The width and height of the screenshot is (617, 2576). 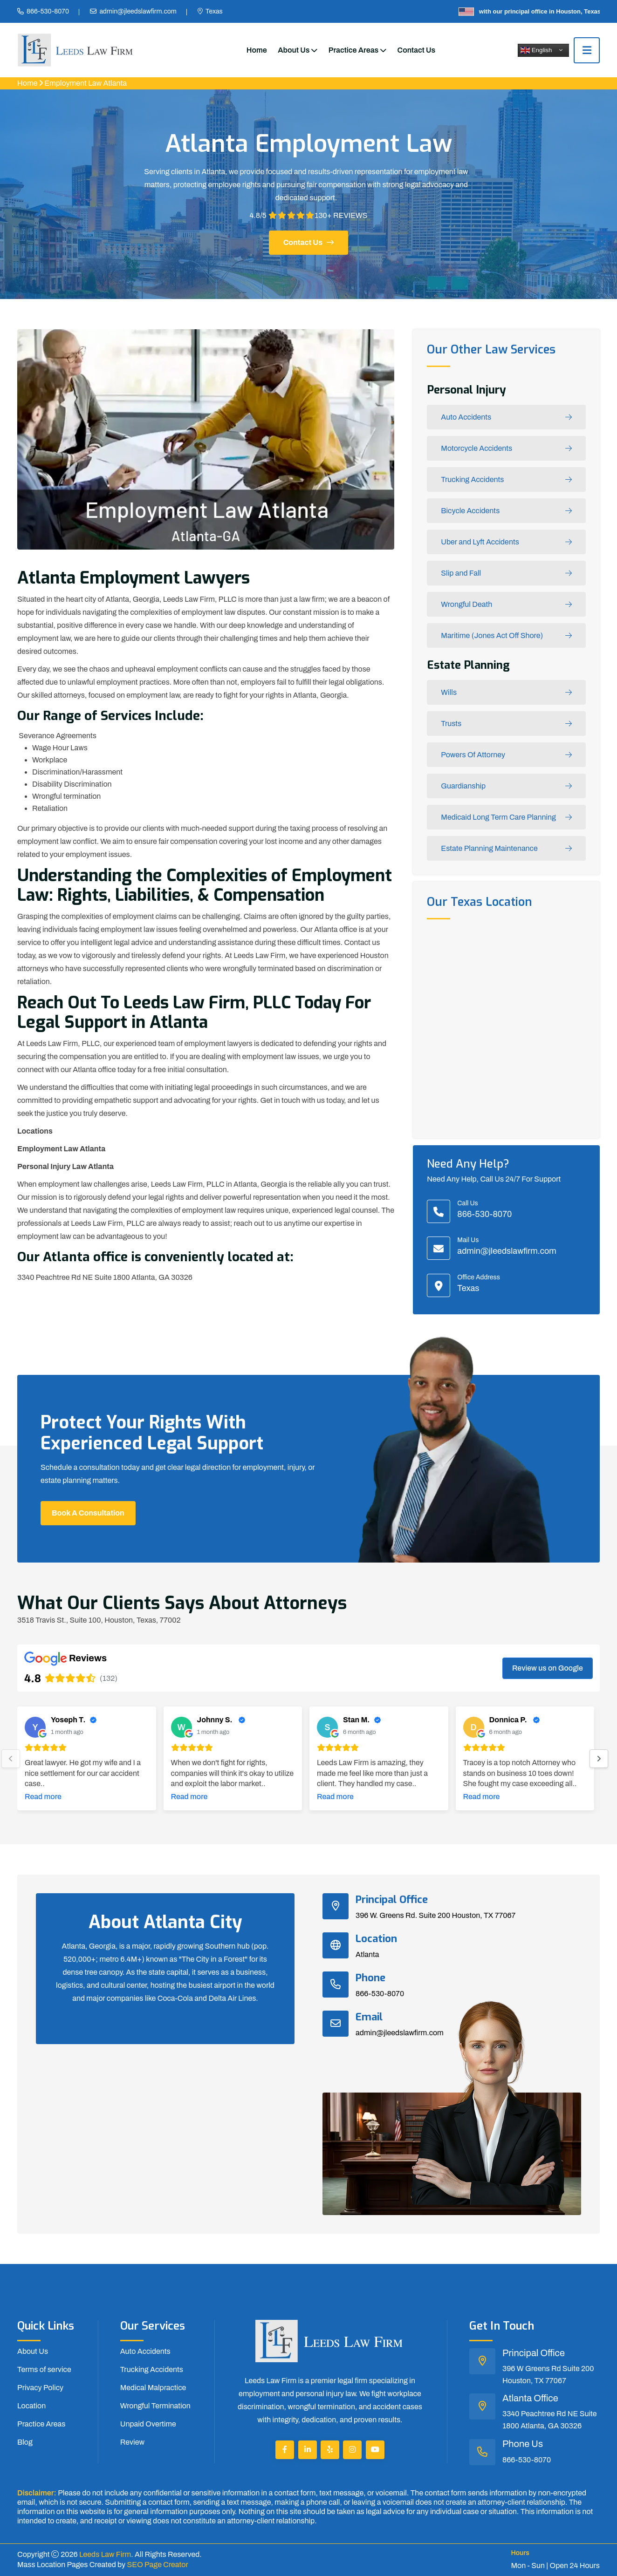 I want to click on Contact us, so click(x=308, y=242).